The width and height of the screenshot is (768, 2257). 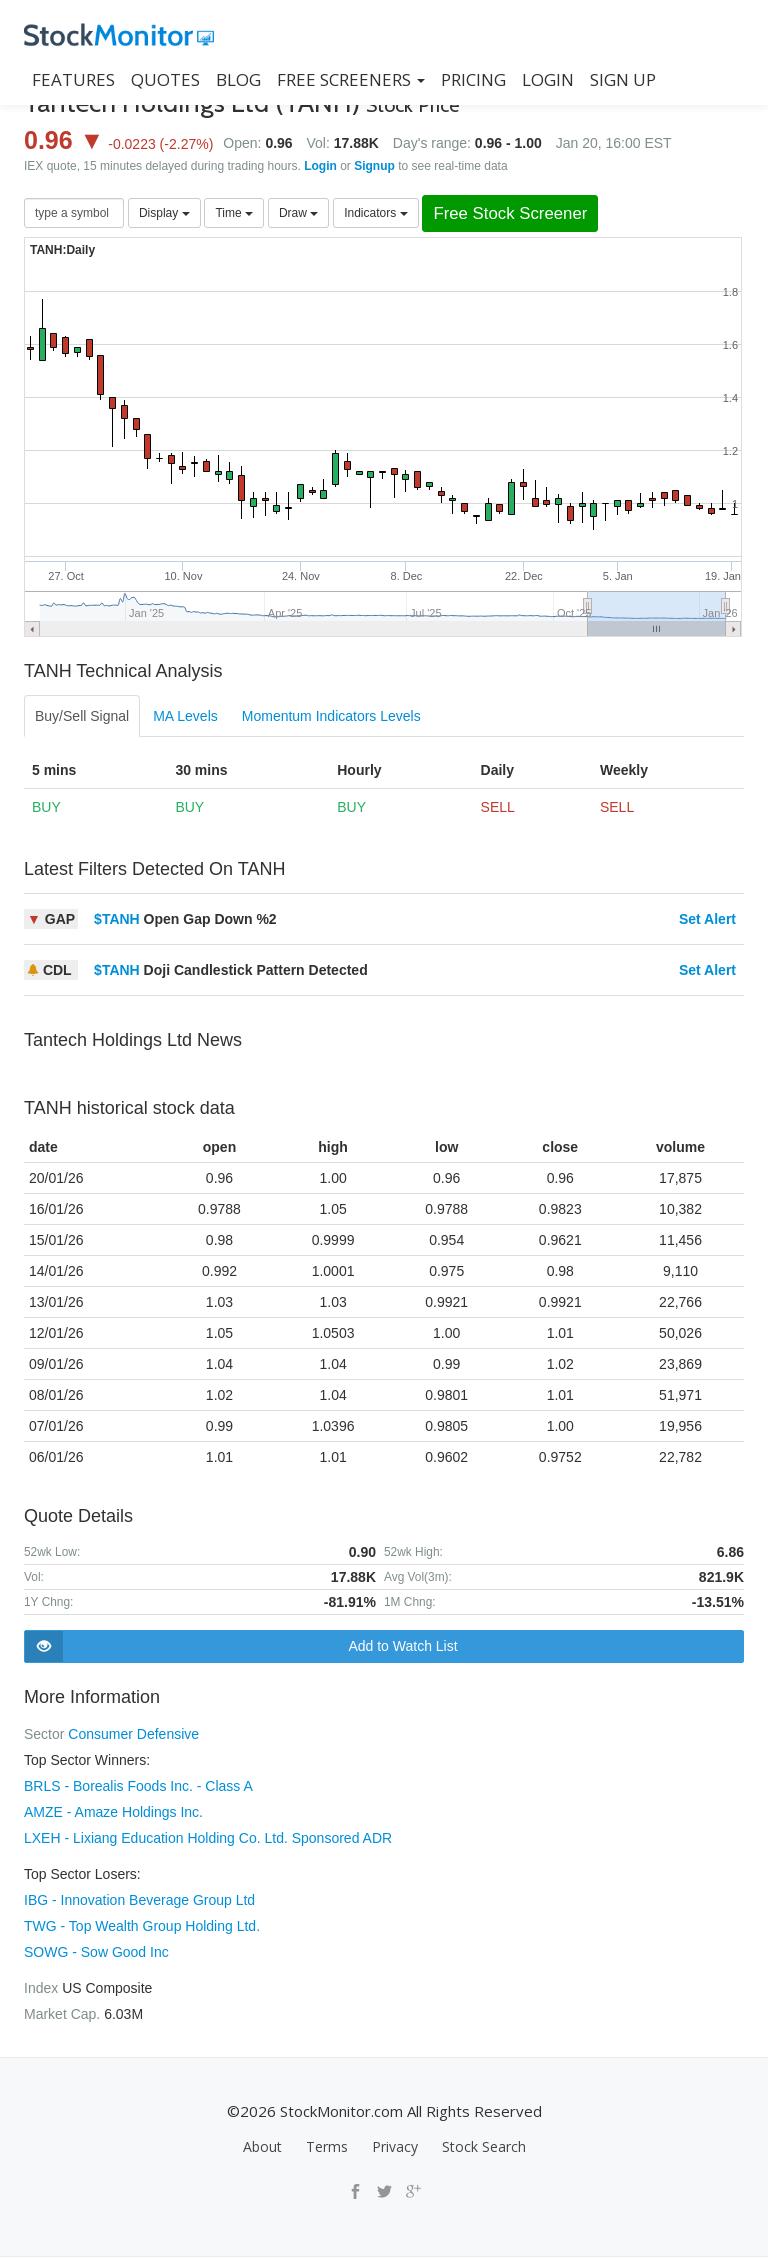 I want to click on SOWG - Sow Good Inc, so click(x=96, y=1952).